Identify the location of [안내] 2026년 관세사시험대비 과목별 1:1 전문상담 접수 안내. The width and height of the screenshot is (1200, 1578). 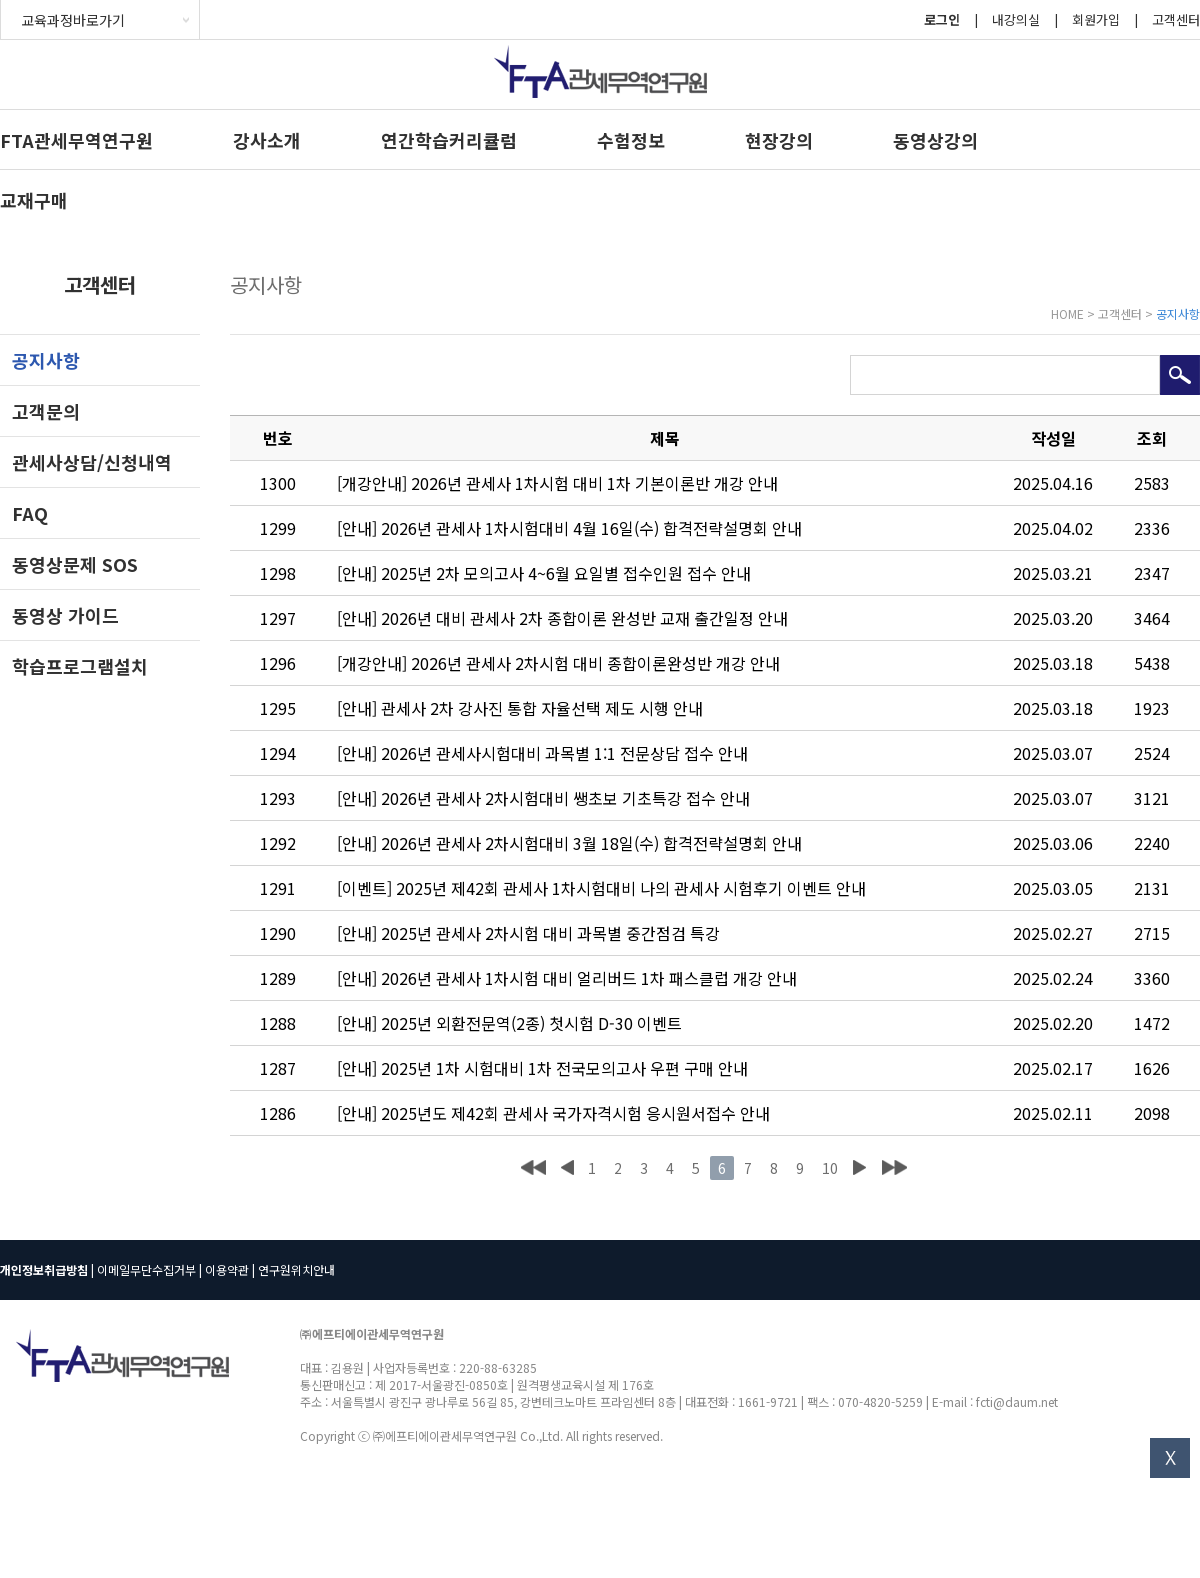
(542, 753).